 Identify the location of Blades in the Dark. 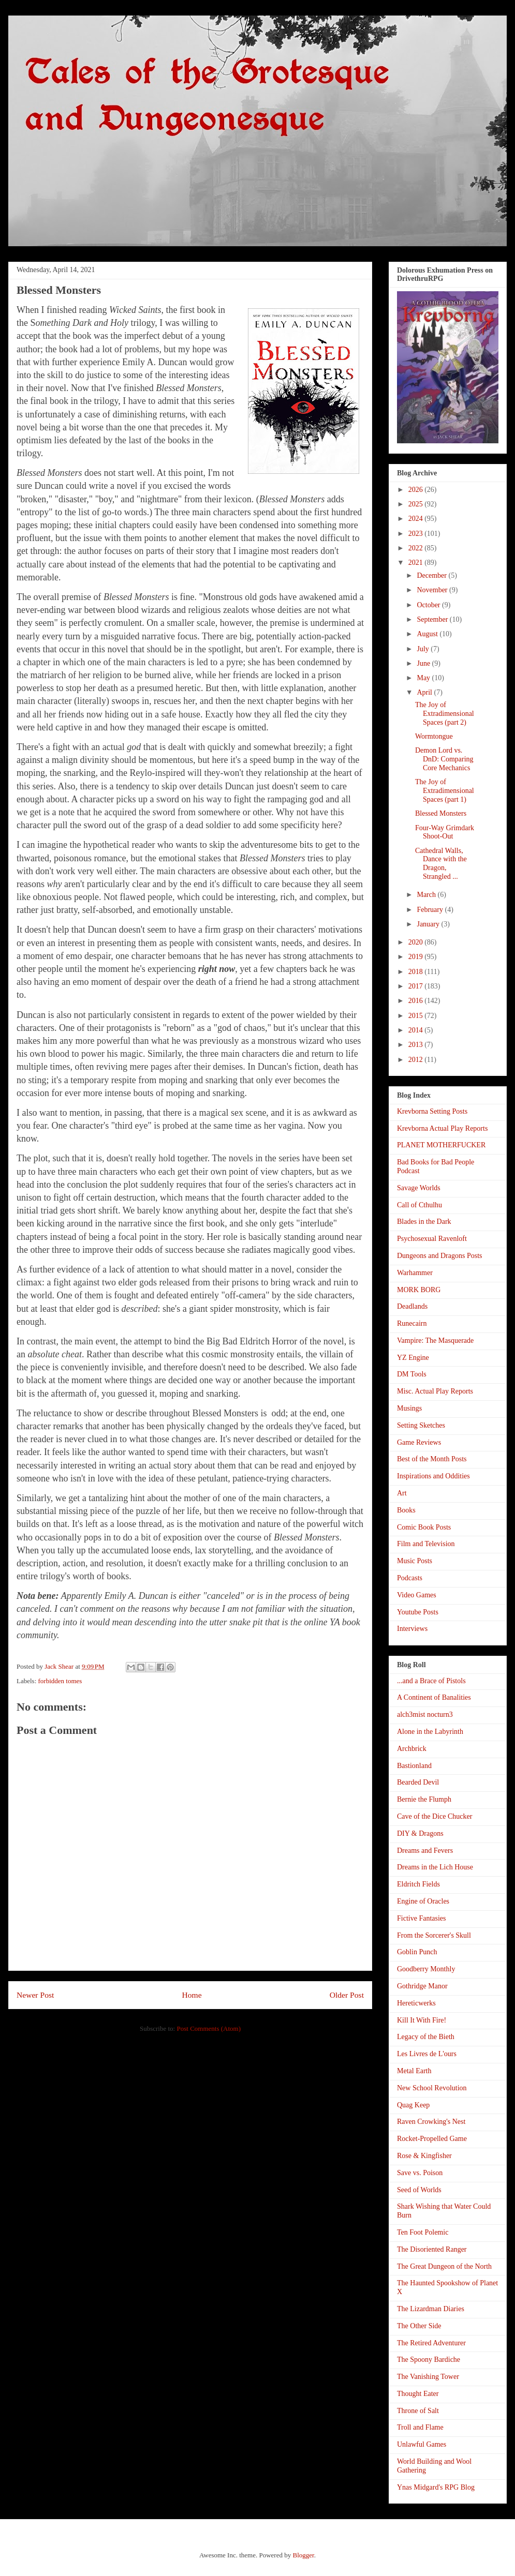
(424, 1221).